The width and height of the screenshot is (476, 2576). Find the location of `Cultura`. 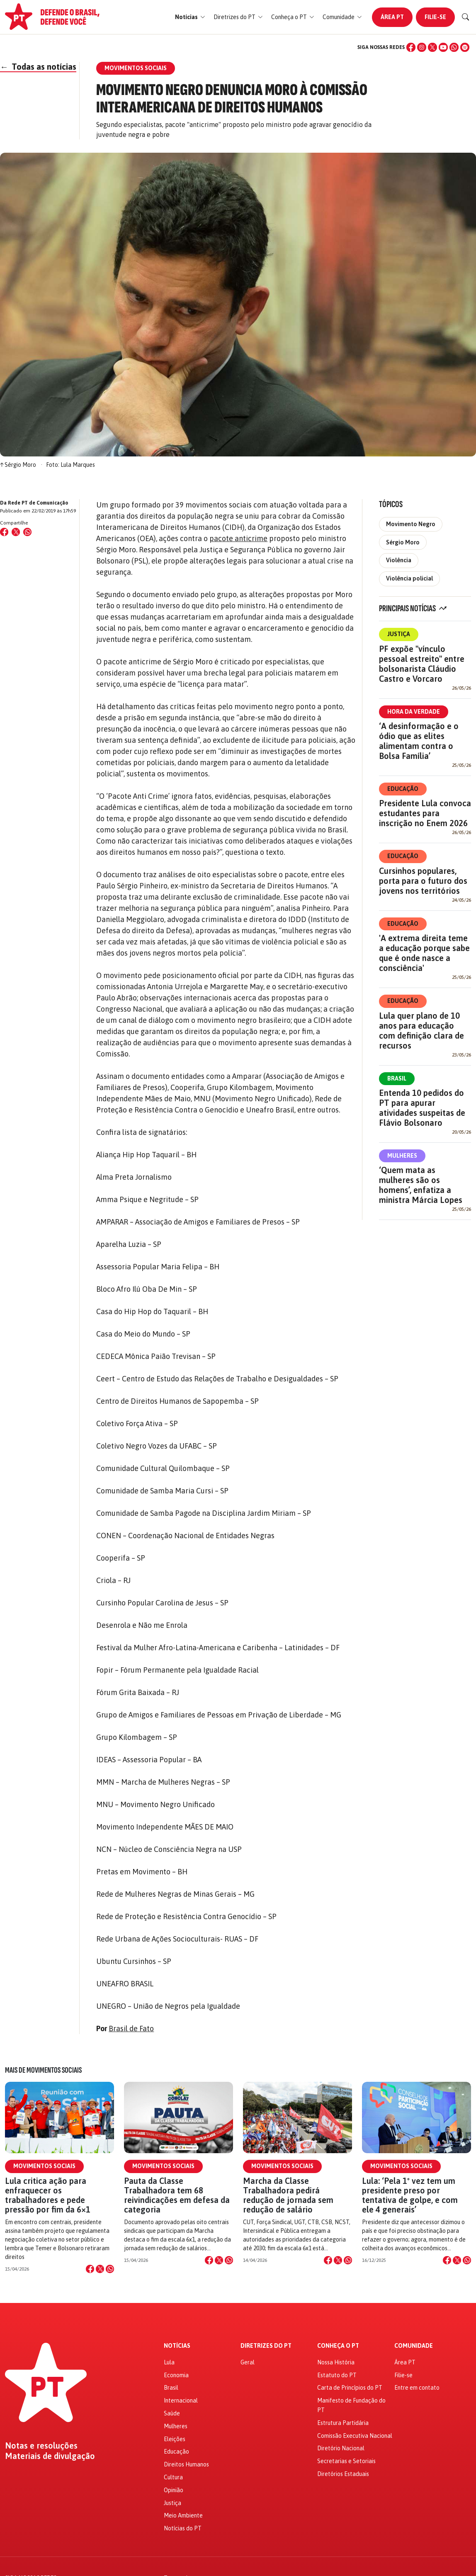

Cultura is located at coordinates (173, 2477).